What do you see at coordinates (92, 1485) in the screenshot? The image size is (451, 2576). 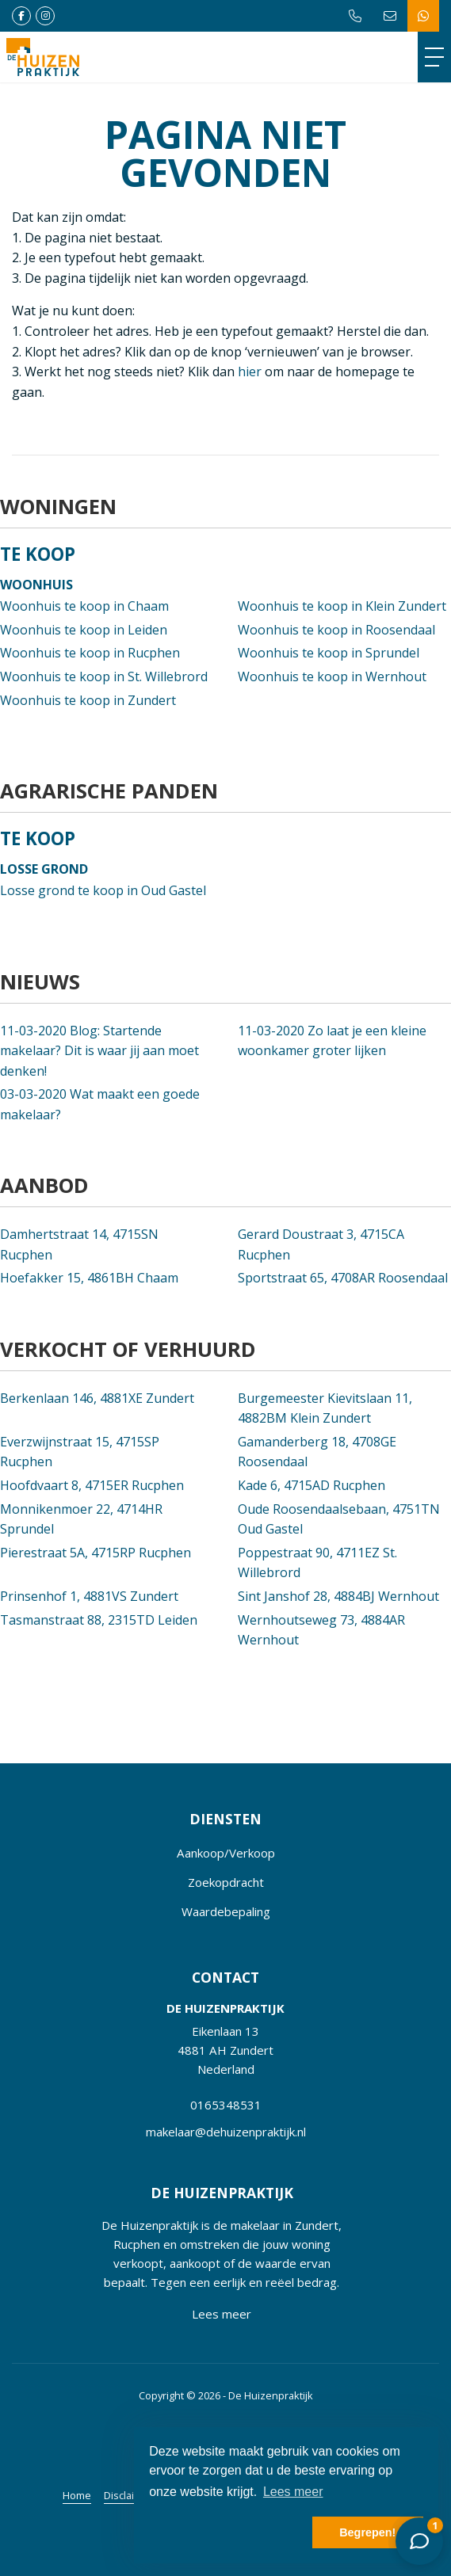 I see `Hoofdvaart 8, 4715ER Rucphen` at bounding box center [92, 1485].